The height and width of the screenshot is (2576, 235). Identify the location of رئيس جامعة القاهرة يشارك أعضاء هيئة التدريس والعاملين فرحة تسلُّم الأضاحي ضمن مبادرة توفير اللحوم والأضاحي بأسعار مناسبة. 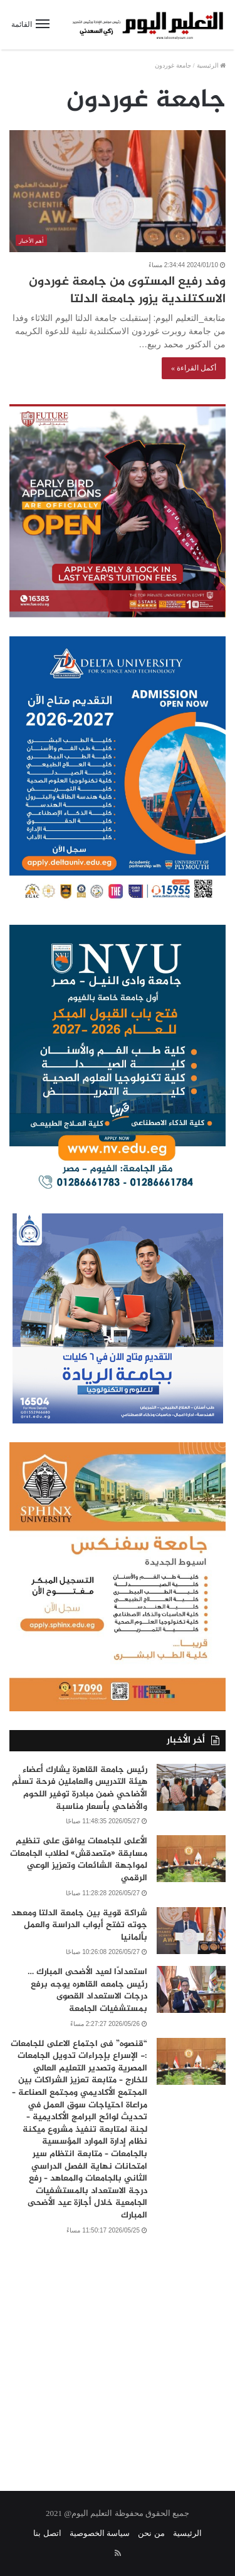
(79, 1788).